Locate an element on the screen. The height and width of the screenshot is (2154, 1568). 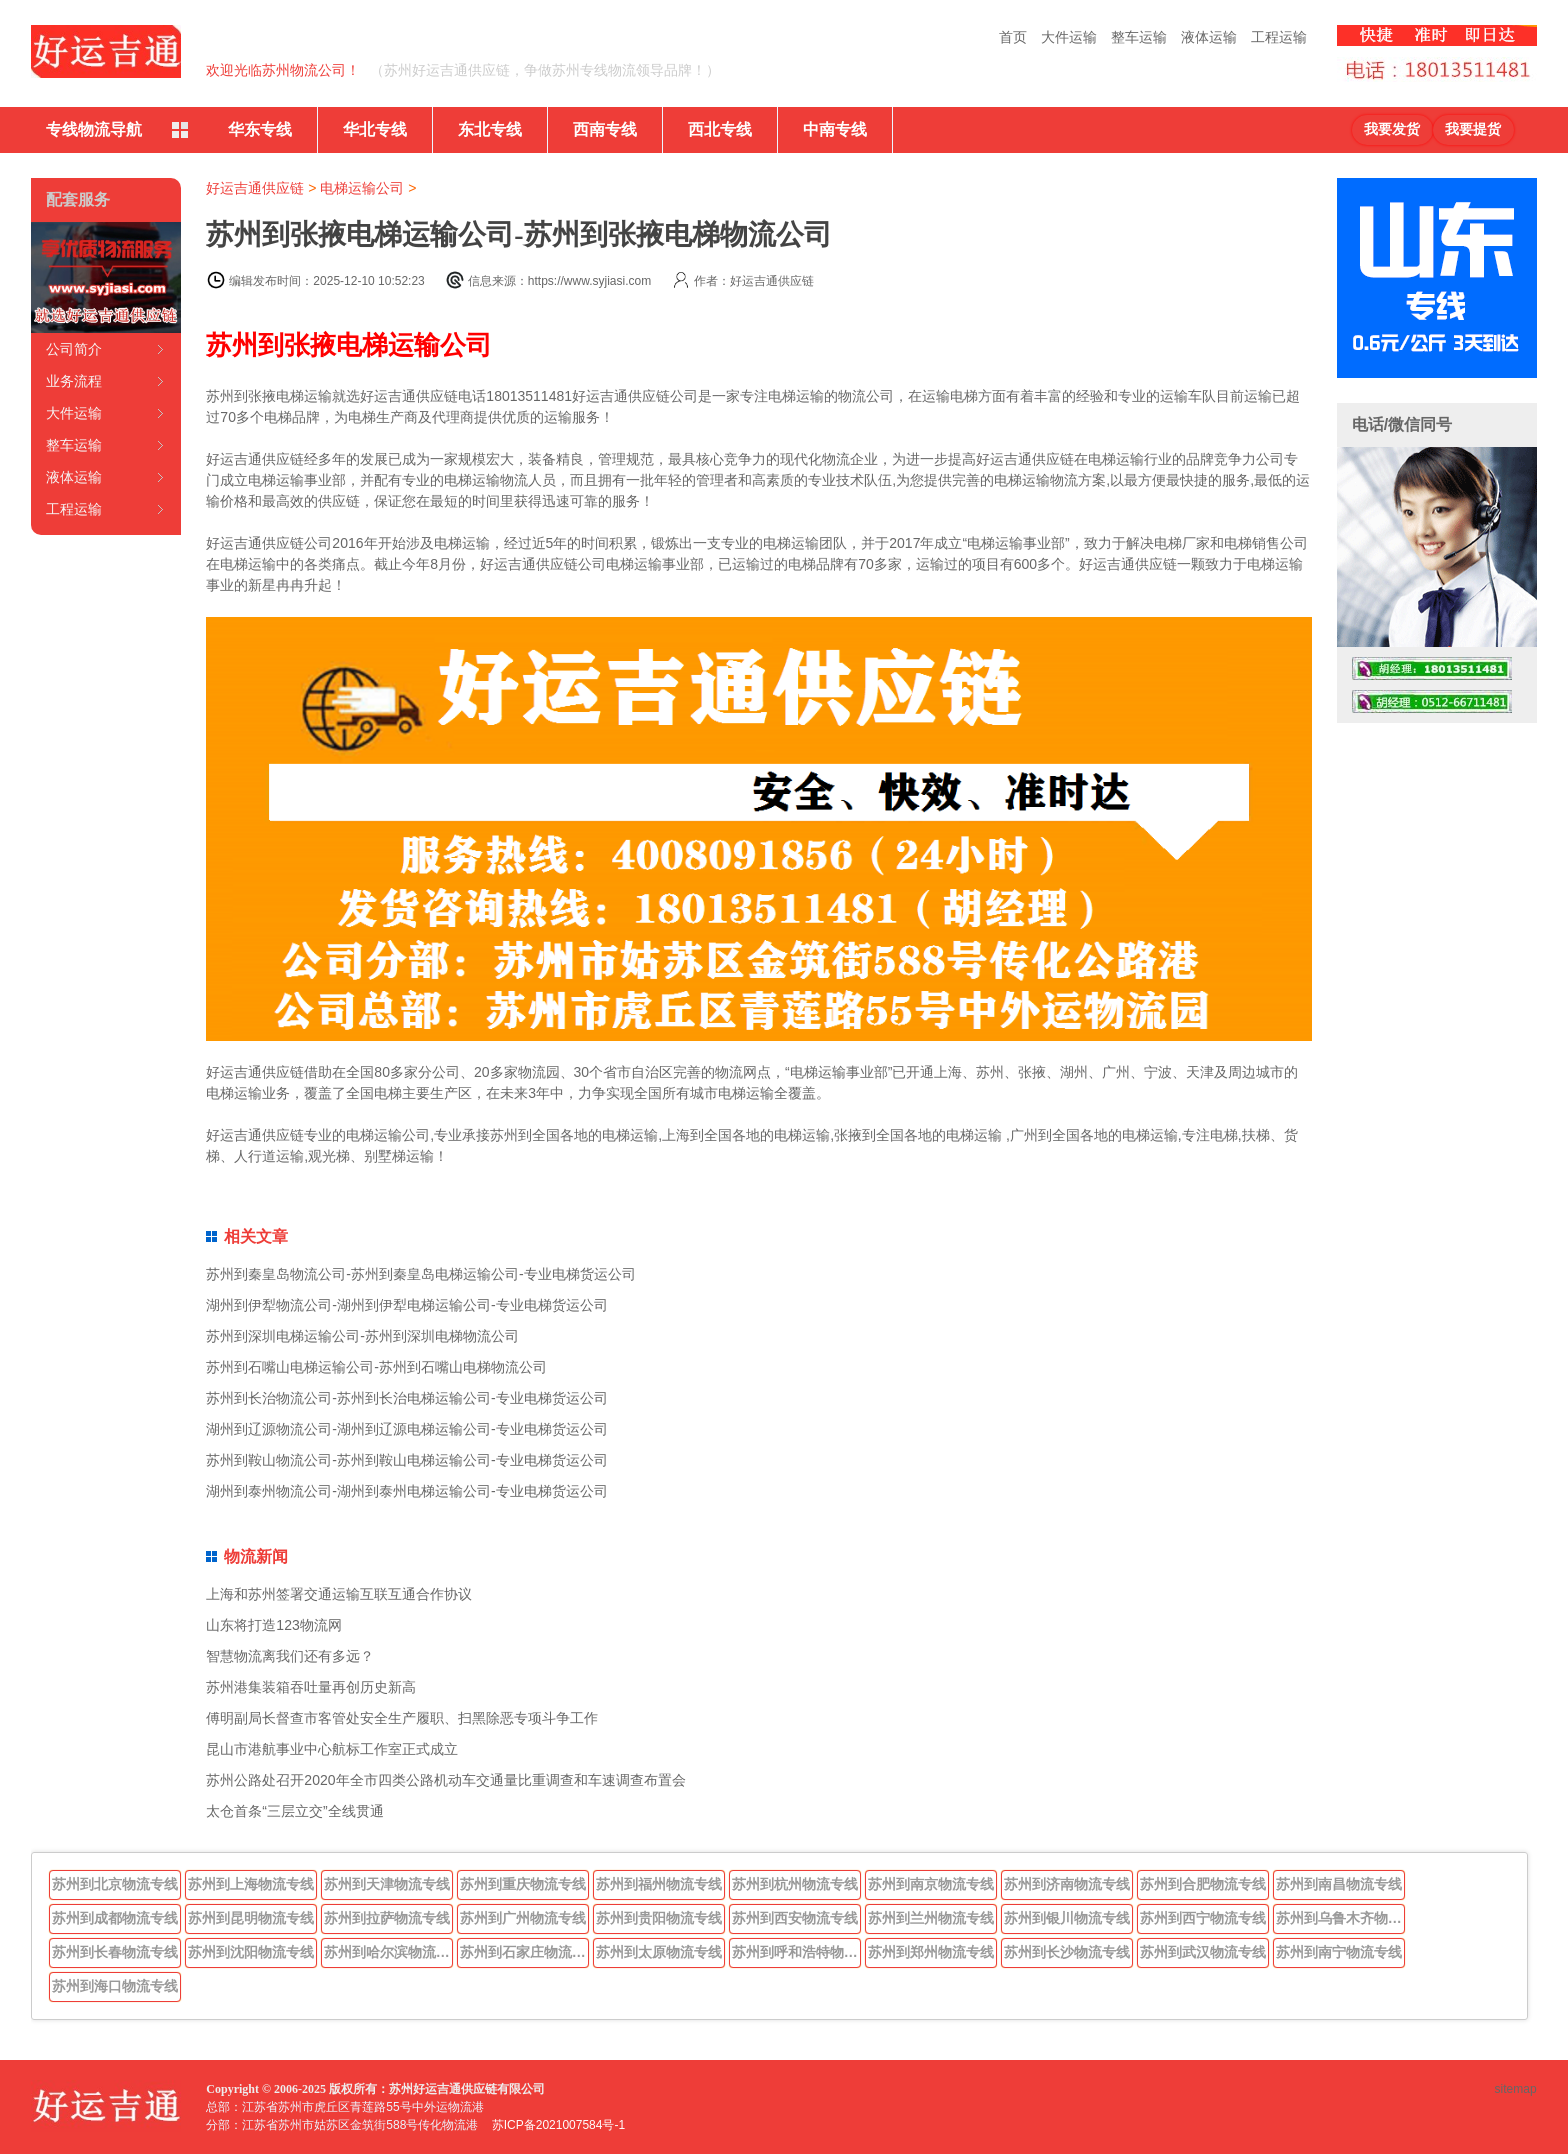
苏州到杭州物流专线 is located at coordinates (795, 1884).